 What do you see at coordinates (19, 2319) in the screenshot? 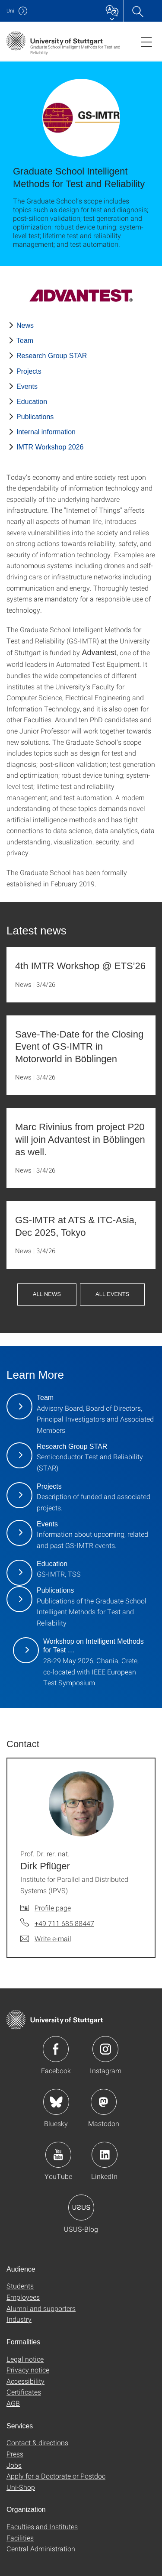
I see `Industry` at bounding box center [19, 2319].